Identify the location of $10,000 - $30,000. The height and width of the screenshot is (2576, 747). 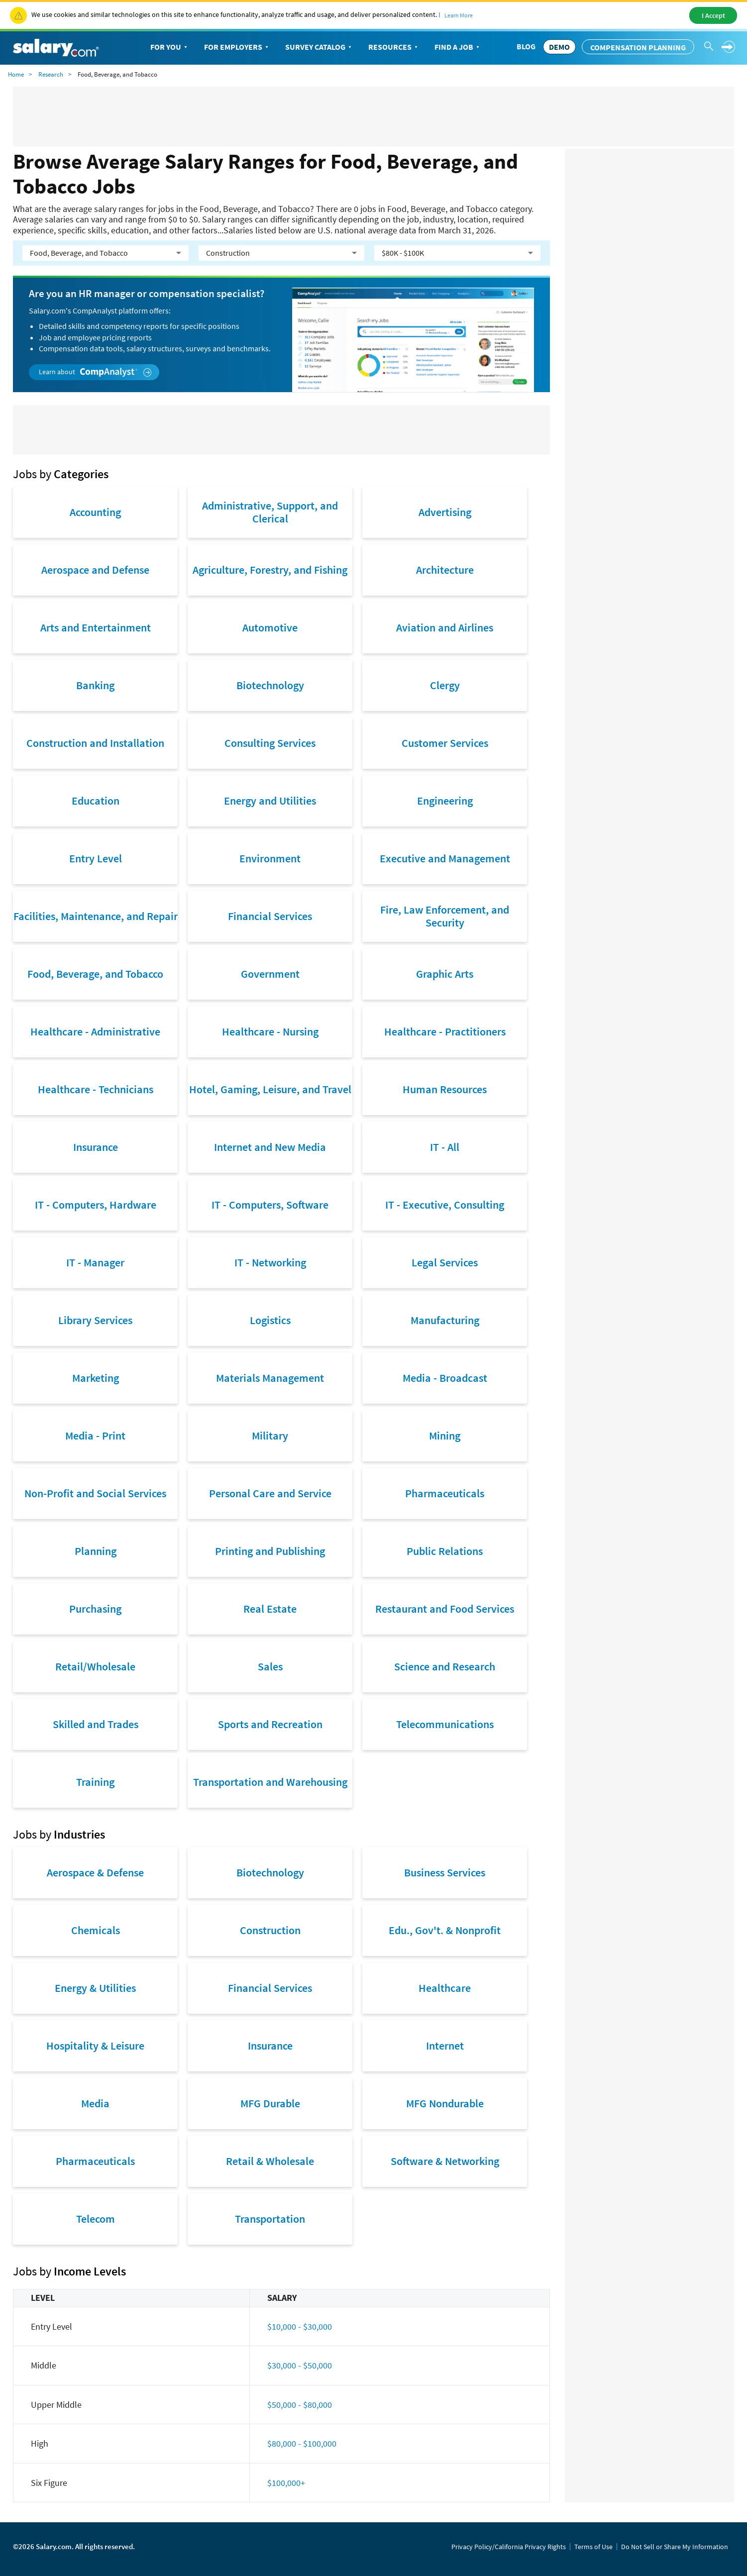
(299, 2326).